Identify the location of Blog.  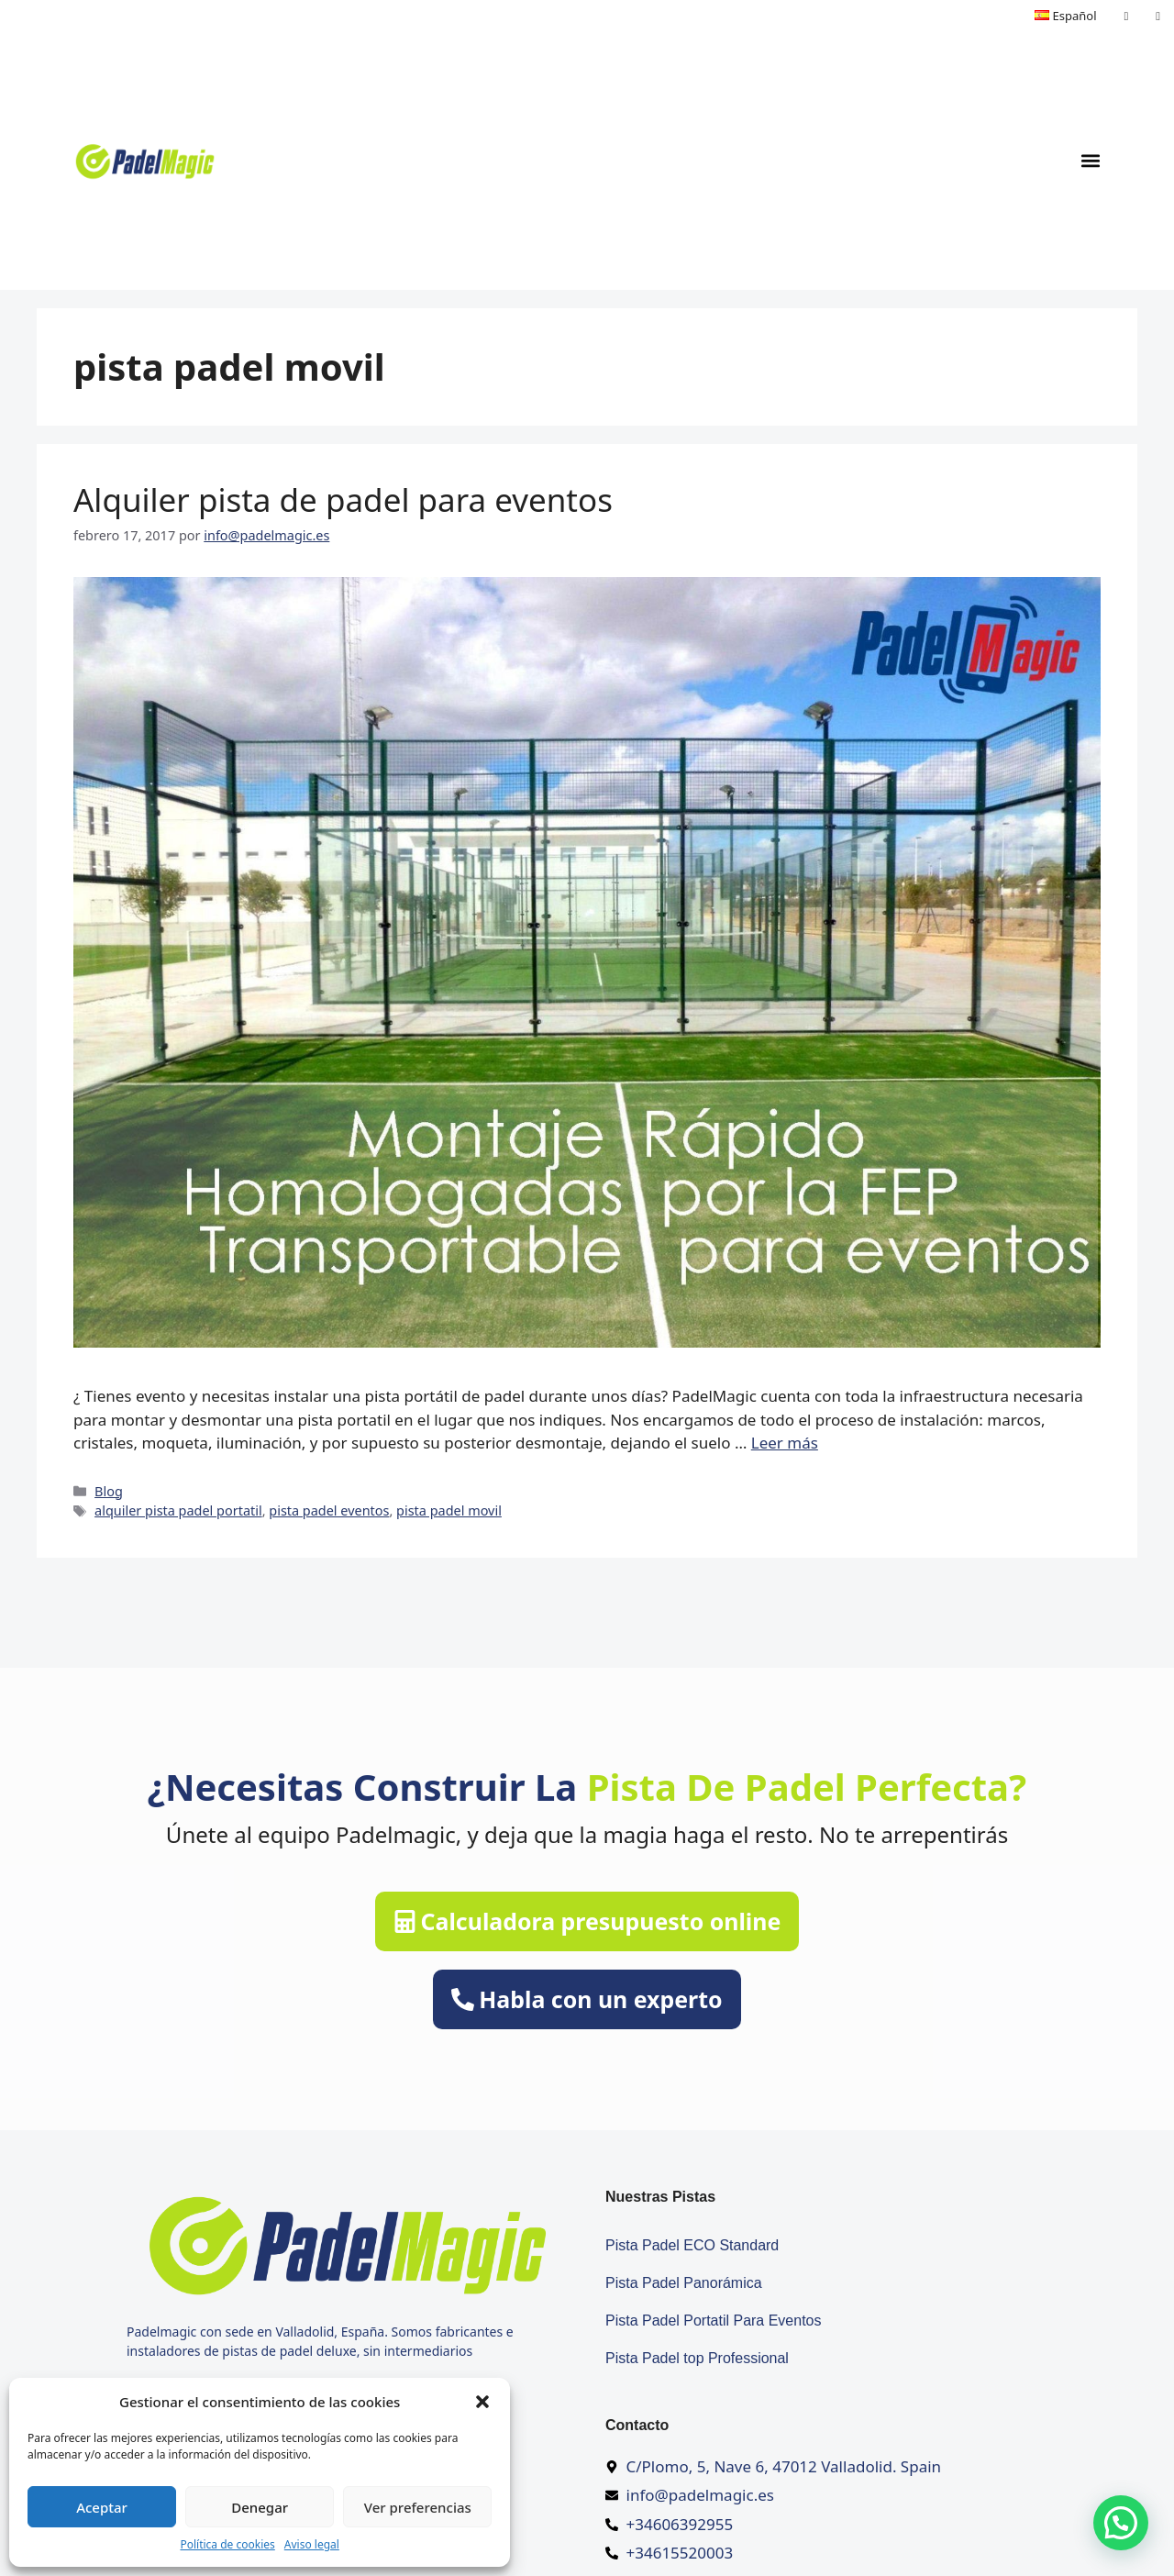
(108, 1491).